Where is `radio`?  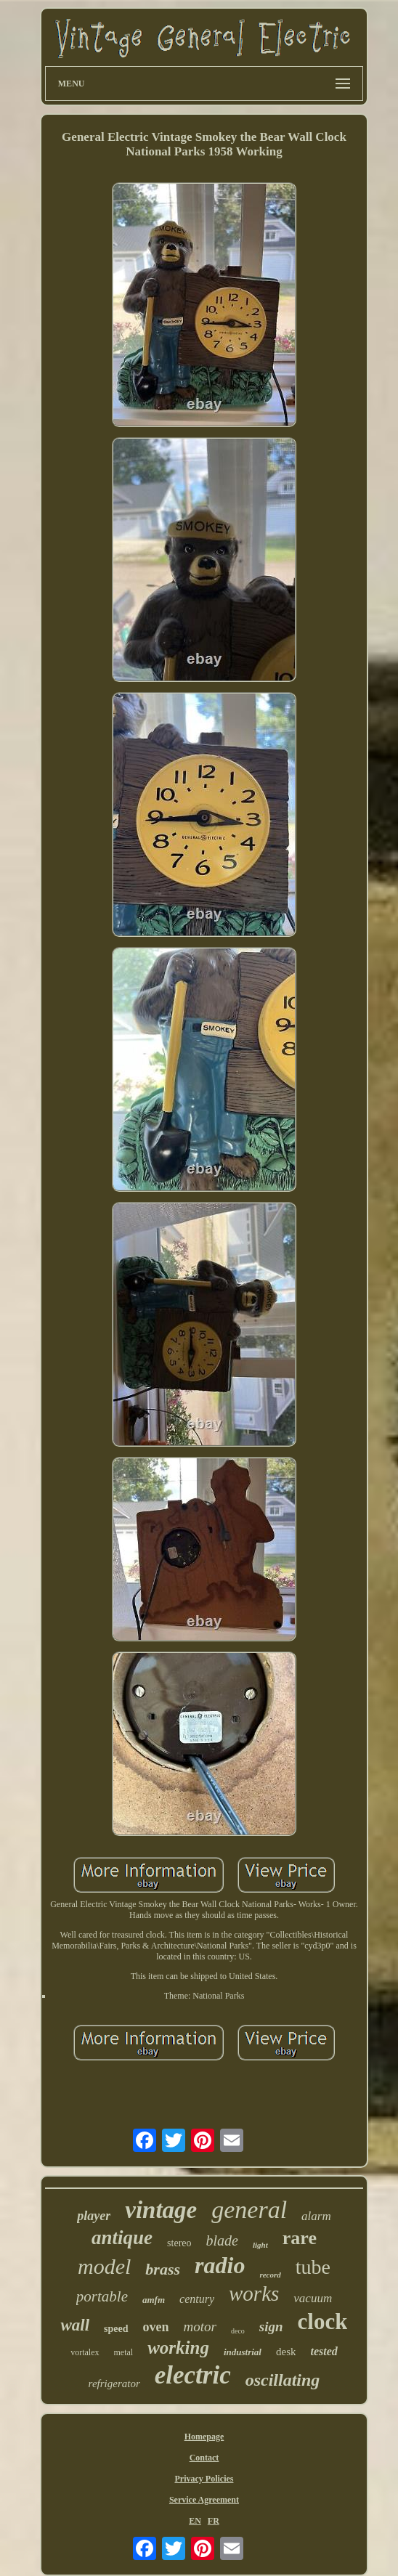
radio is located at coordinates (220, 2265).